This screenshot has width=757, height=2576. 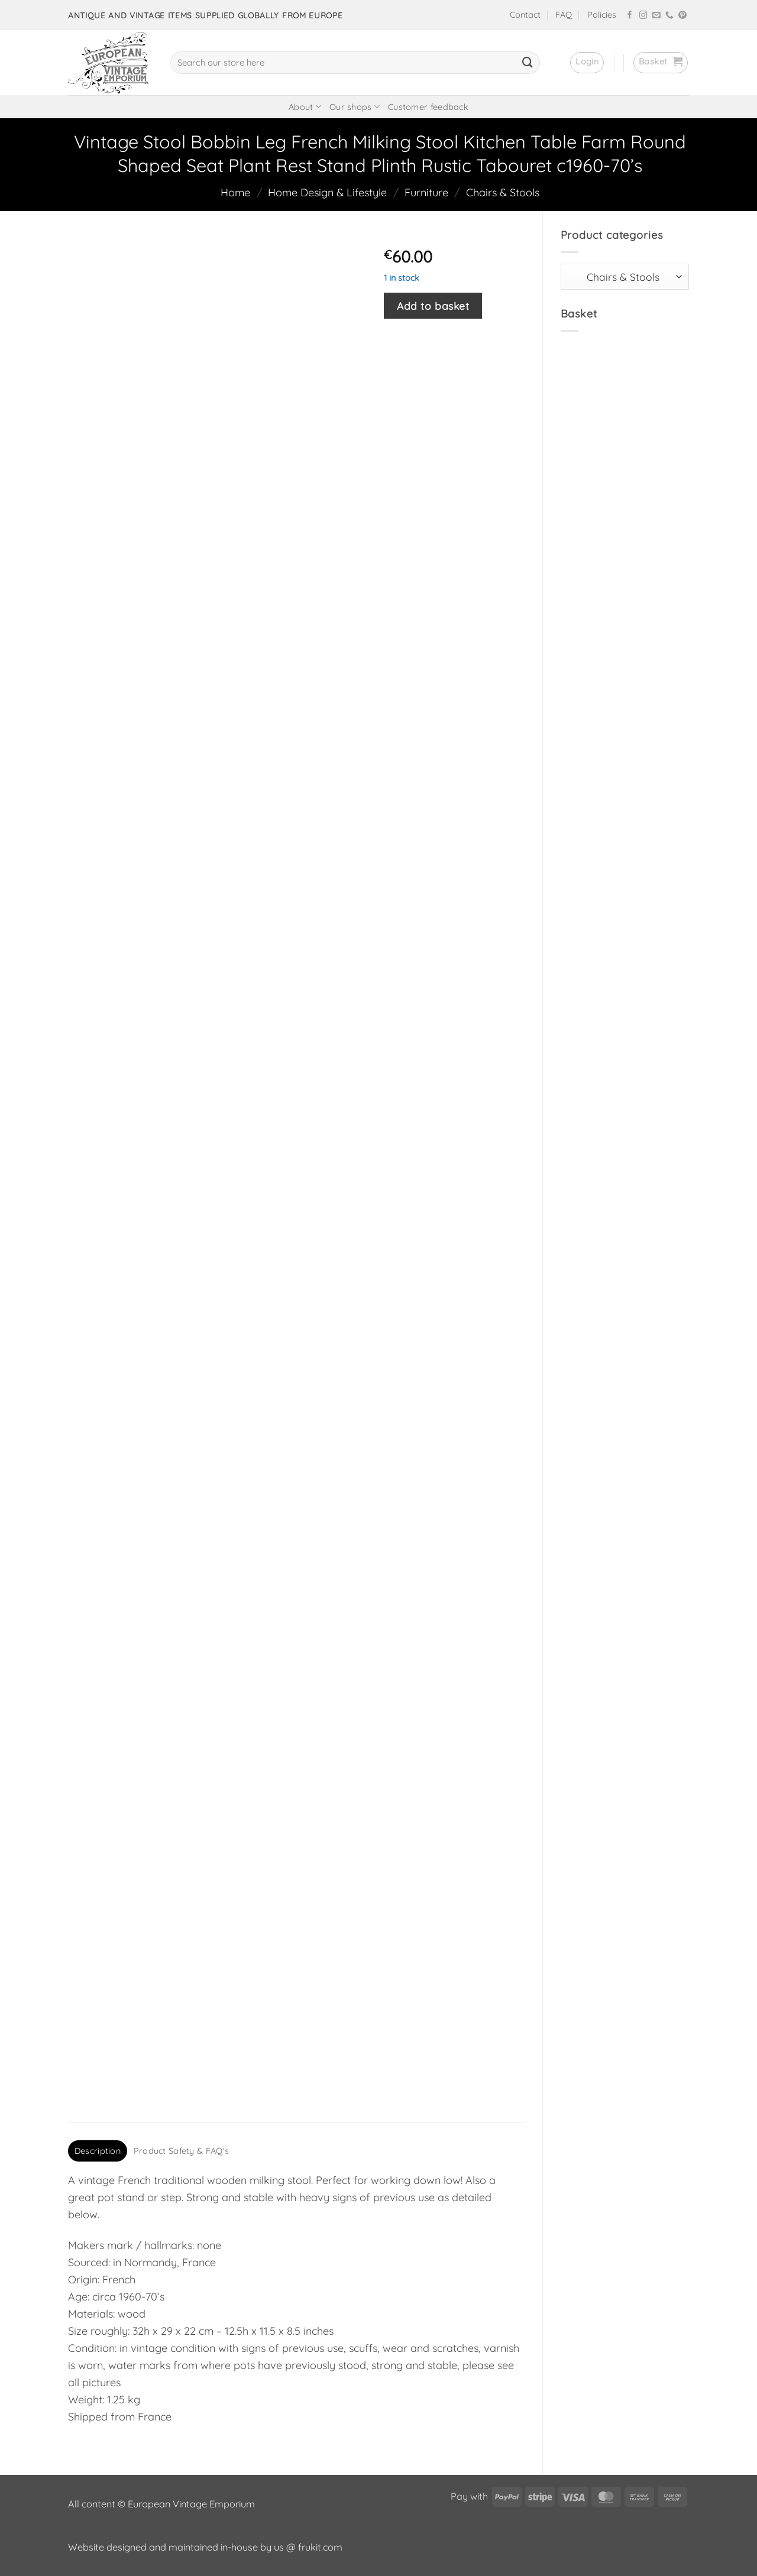 What do you see at coordinates (502, 192) in the screenshot?
I see `Chairs & Stools` at bounding box center [502, 192].